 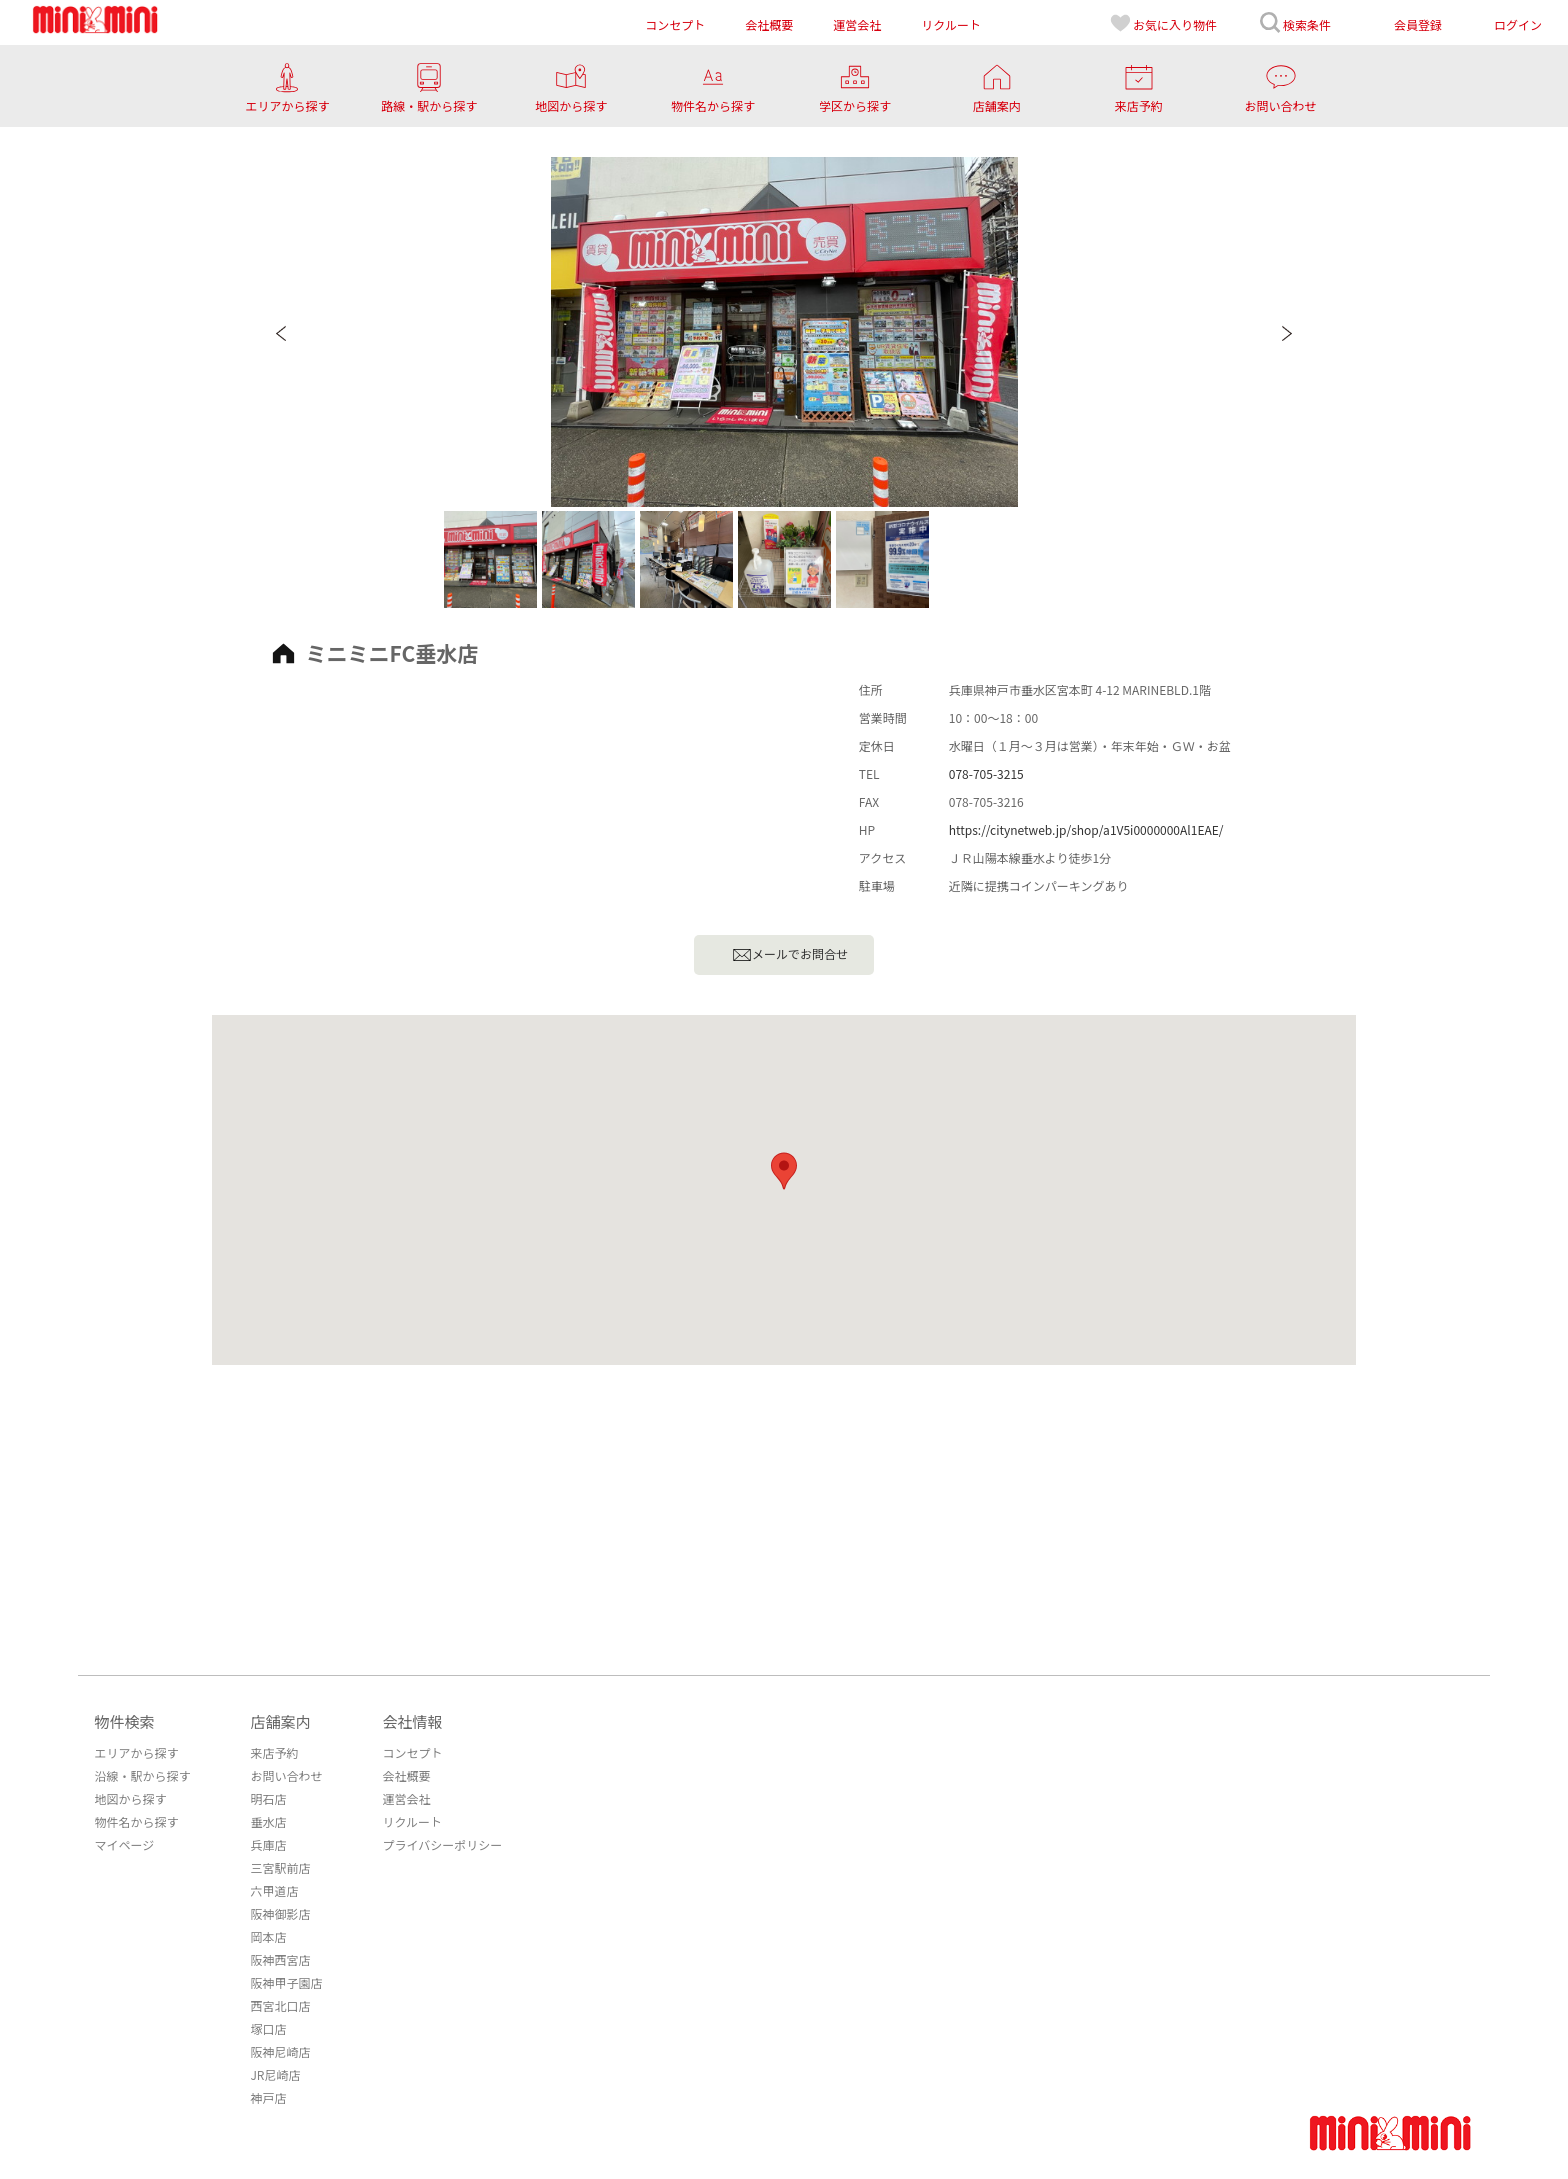 I want to click on リクルート, so click(x=412, y=1821).